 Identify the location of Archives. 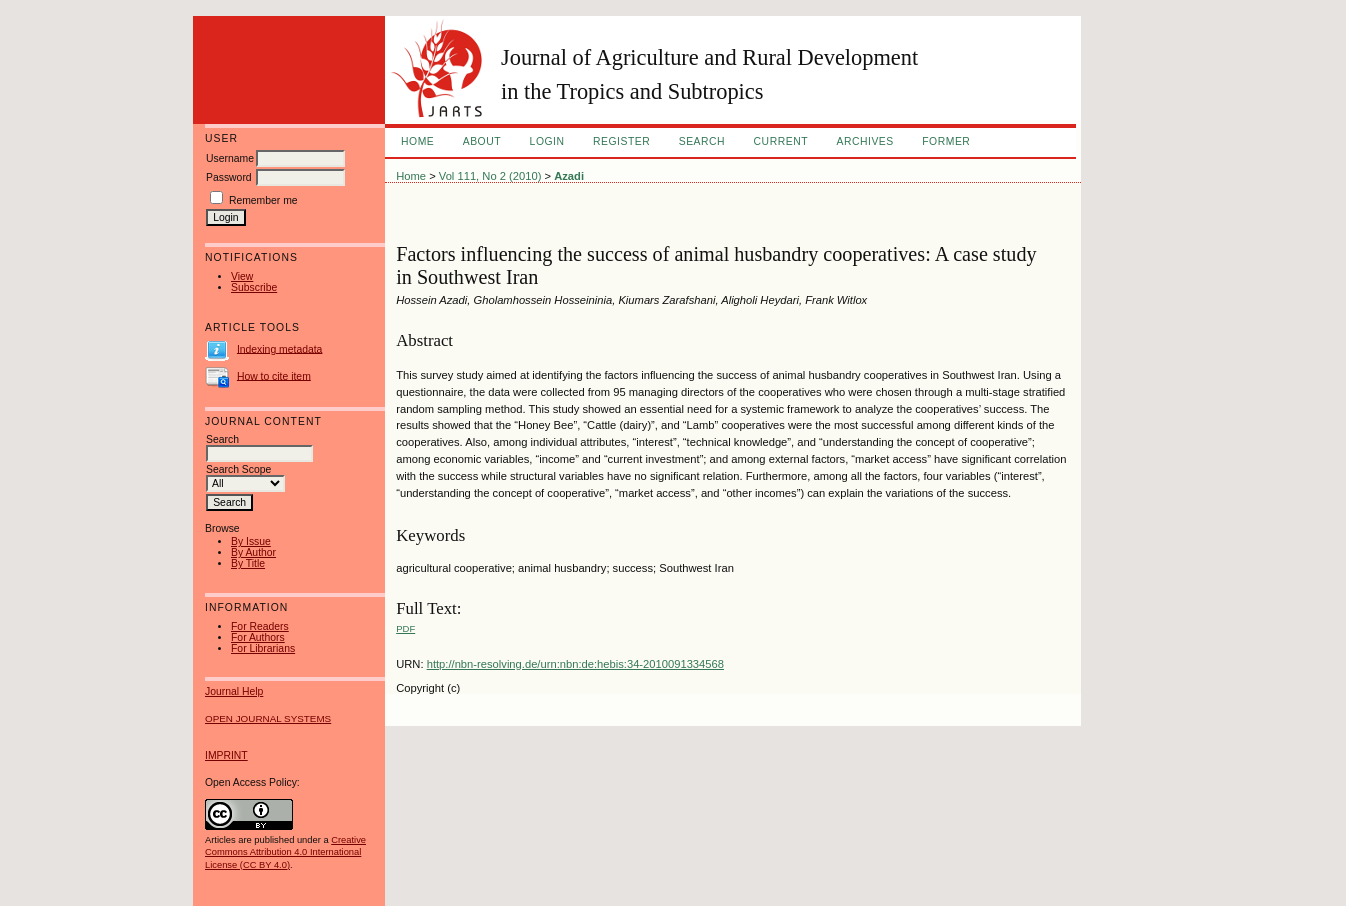
(864, 141).